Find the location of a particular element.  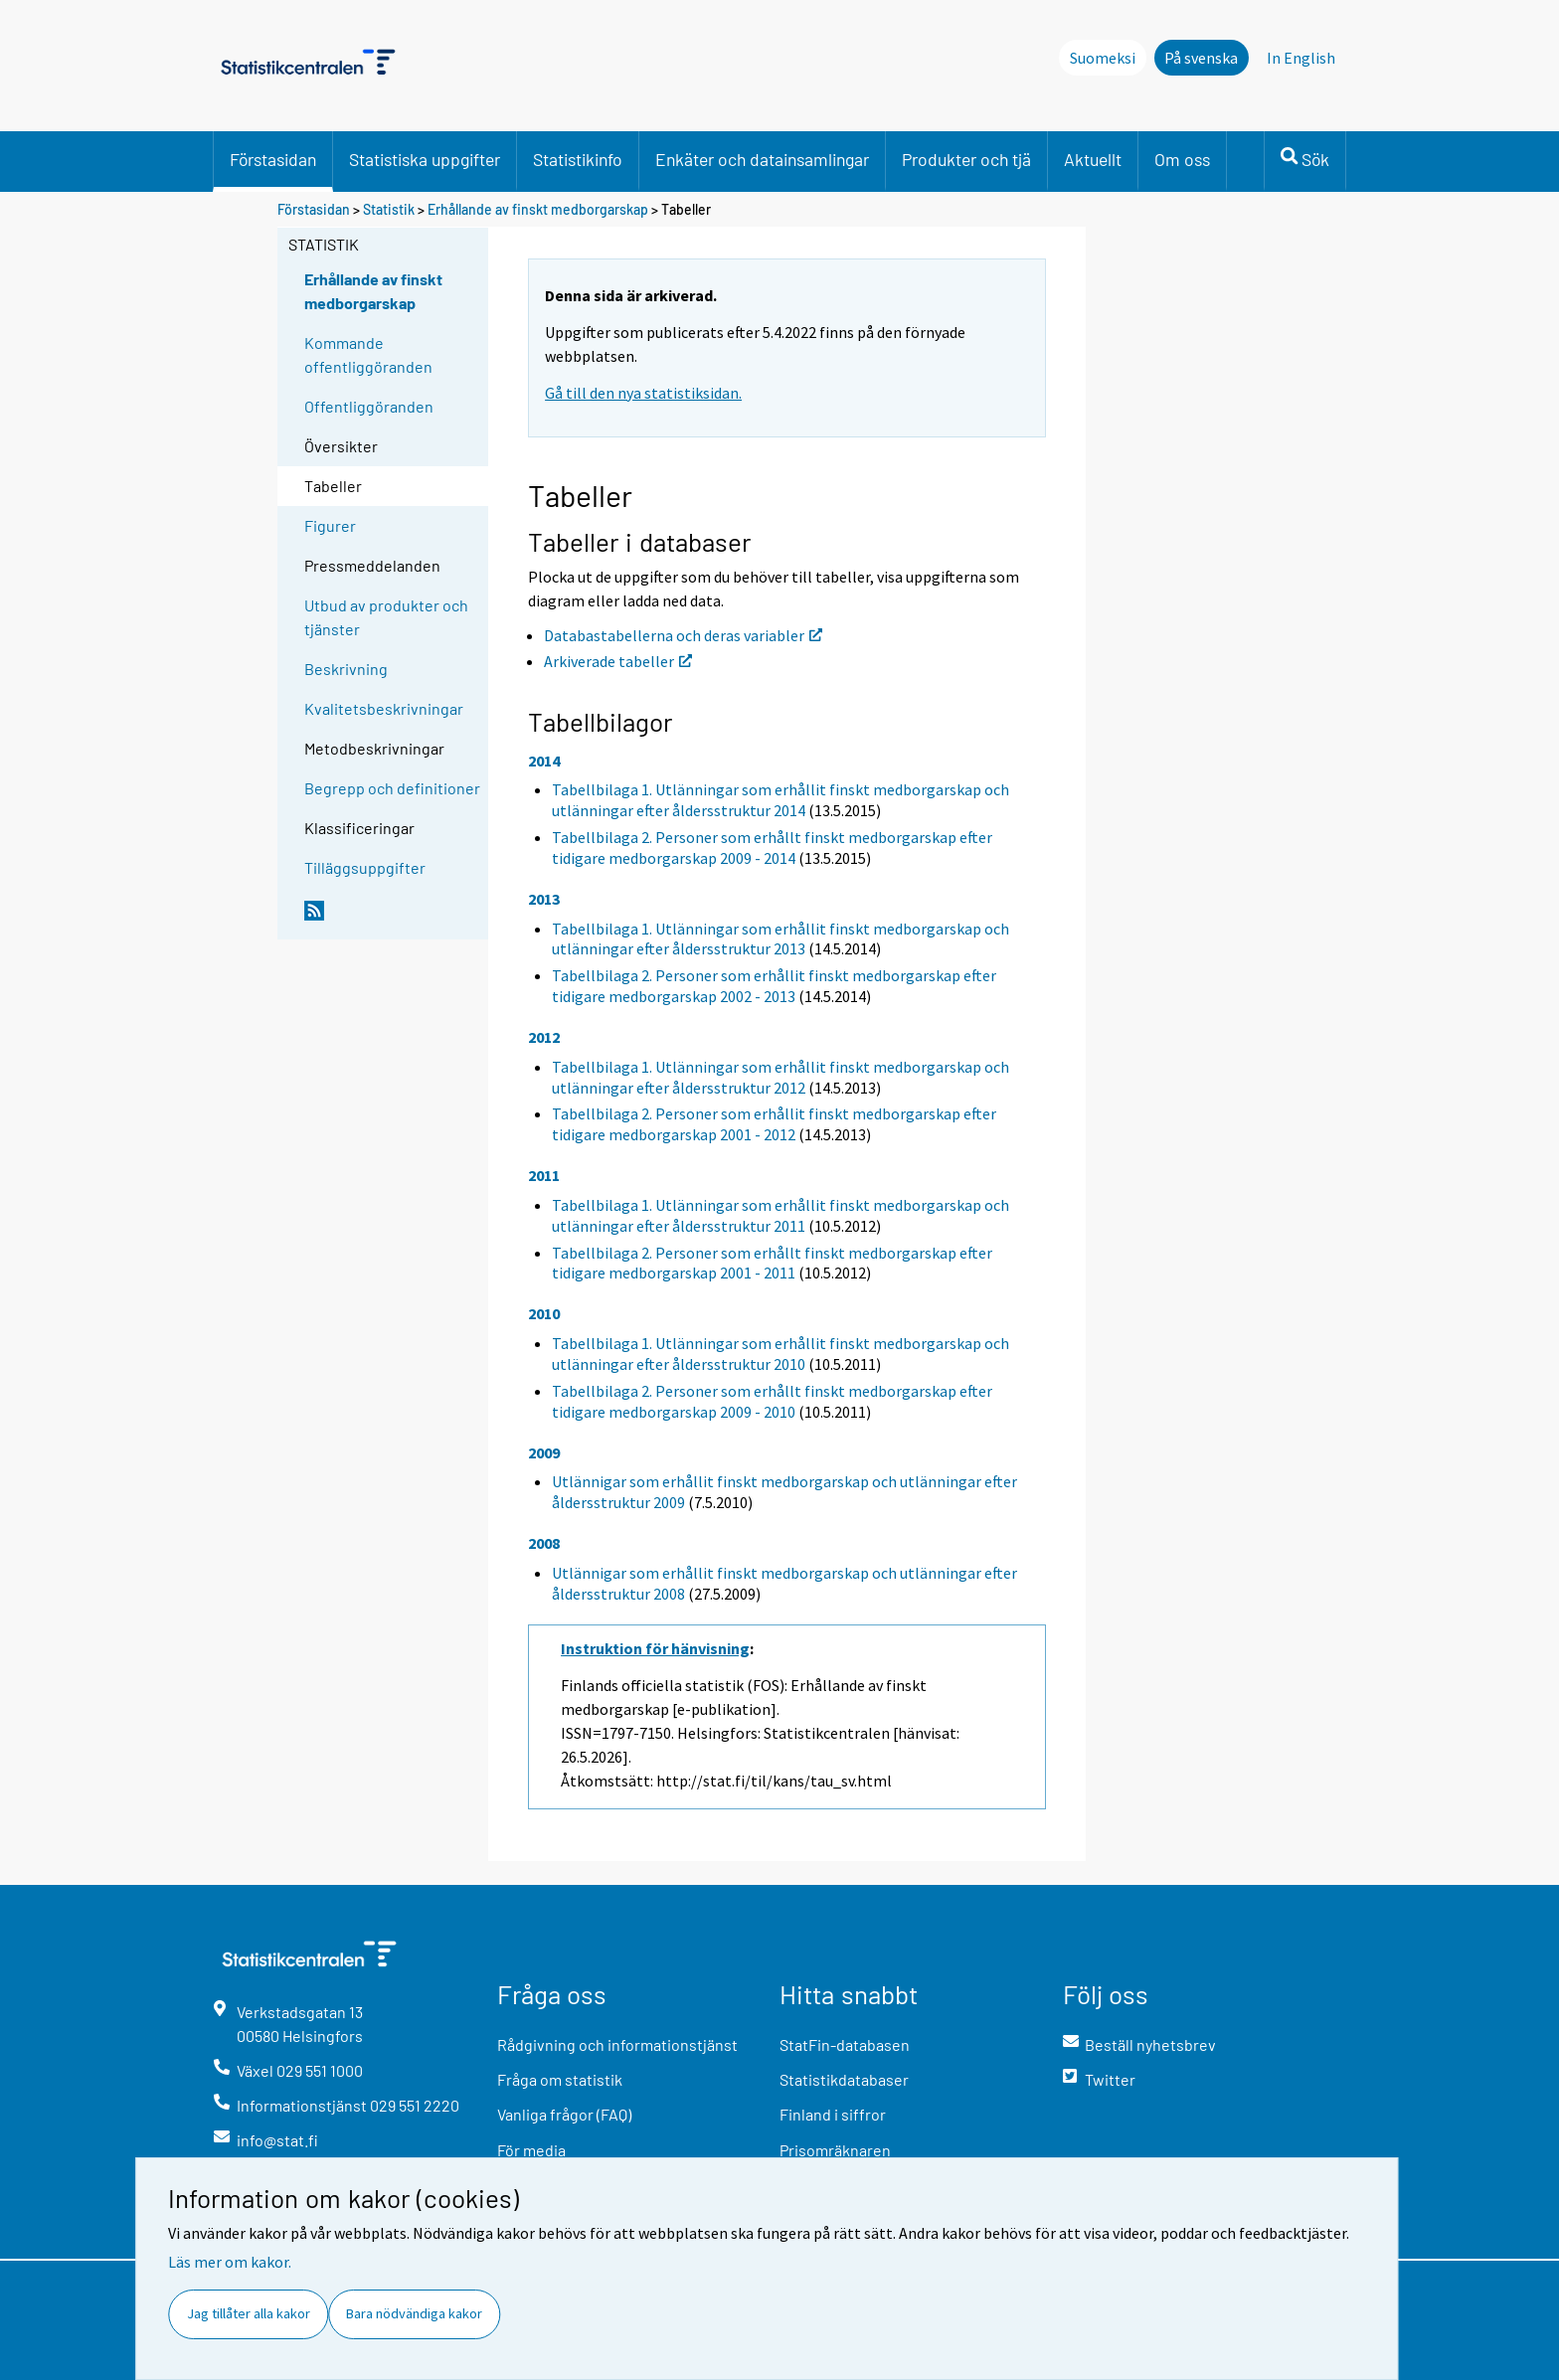

Tabellbilaga 2. Personer som erhållit finskt medborgarskap efter tidigare medborgarskap 2002 - 2013 is located at coordinates (774, 985).